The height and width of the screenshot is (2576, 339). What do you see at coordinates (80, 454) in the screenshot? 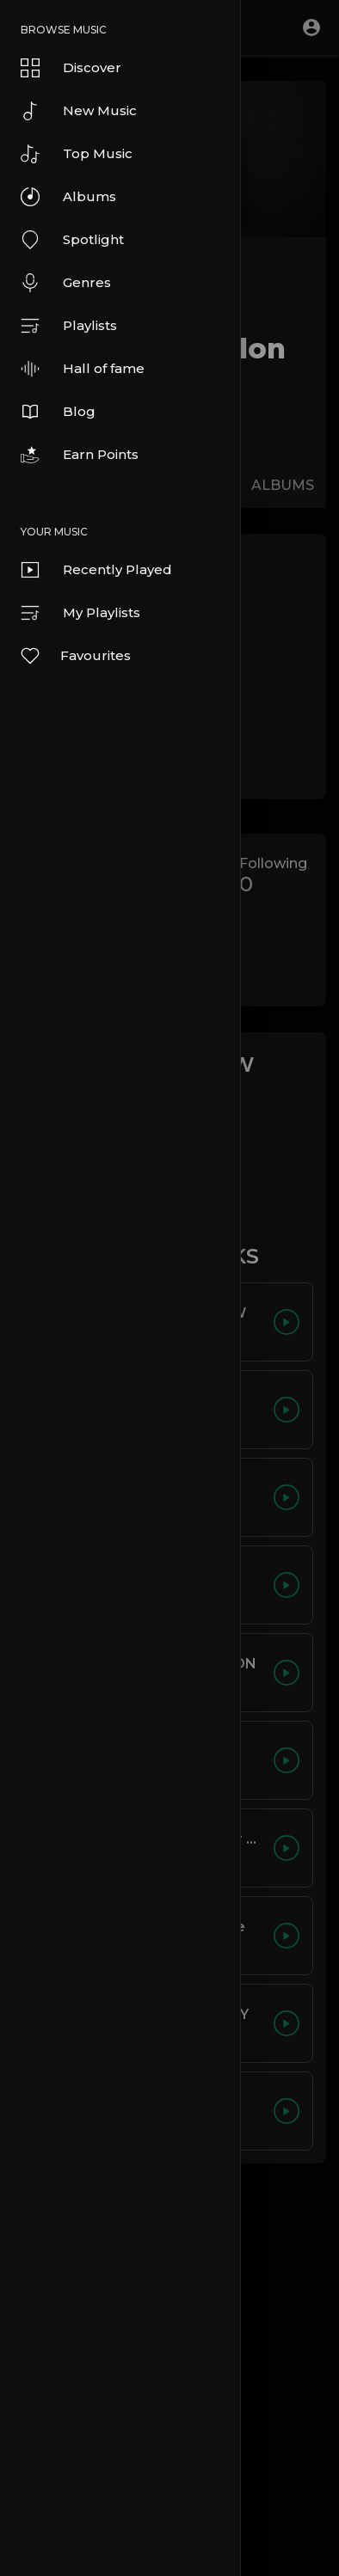
I see `Earn Points` at bounding box center [80, 454].